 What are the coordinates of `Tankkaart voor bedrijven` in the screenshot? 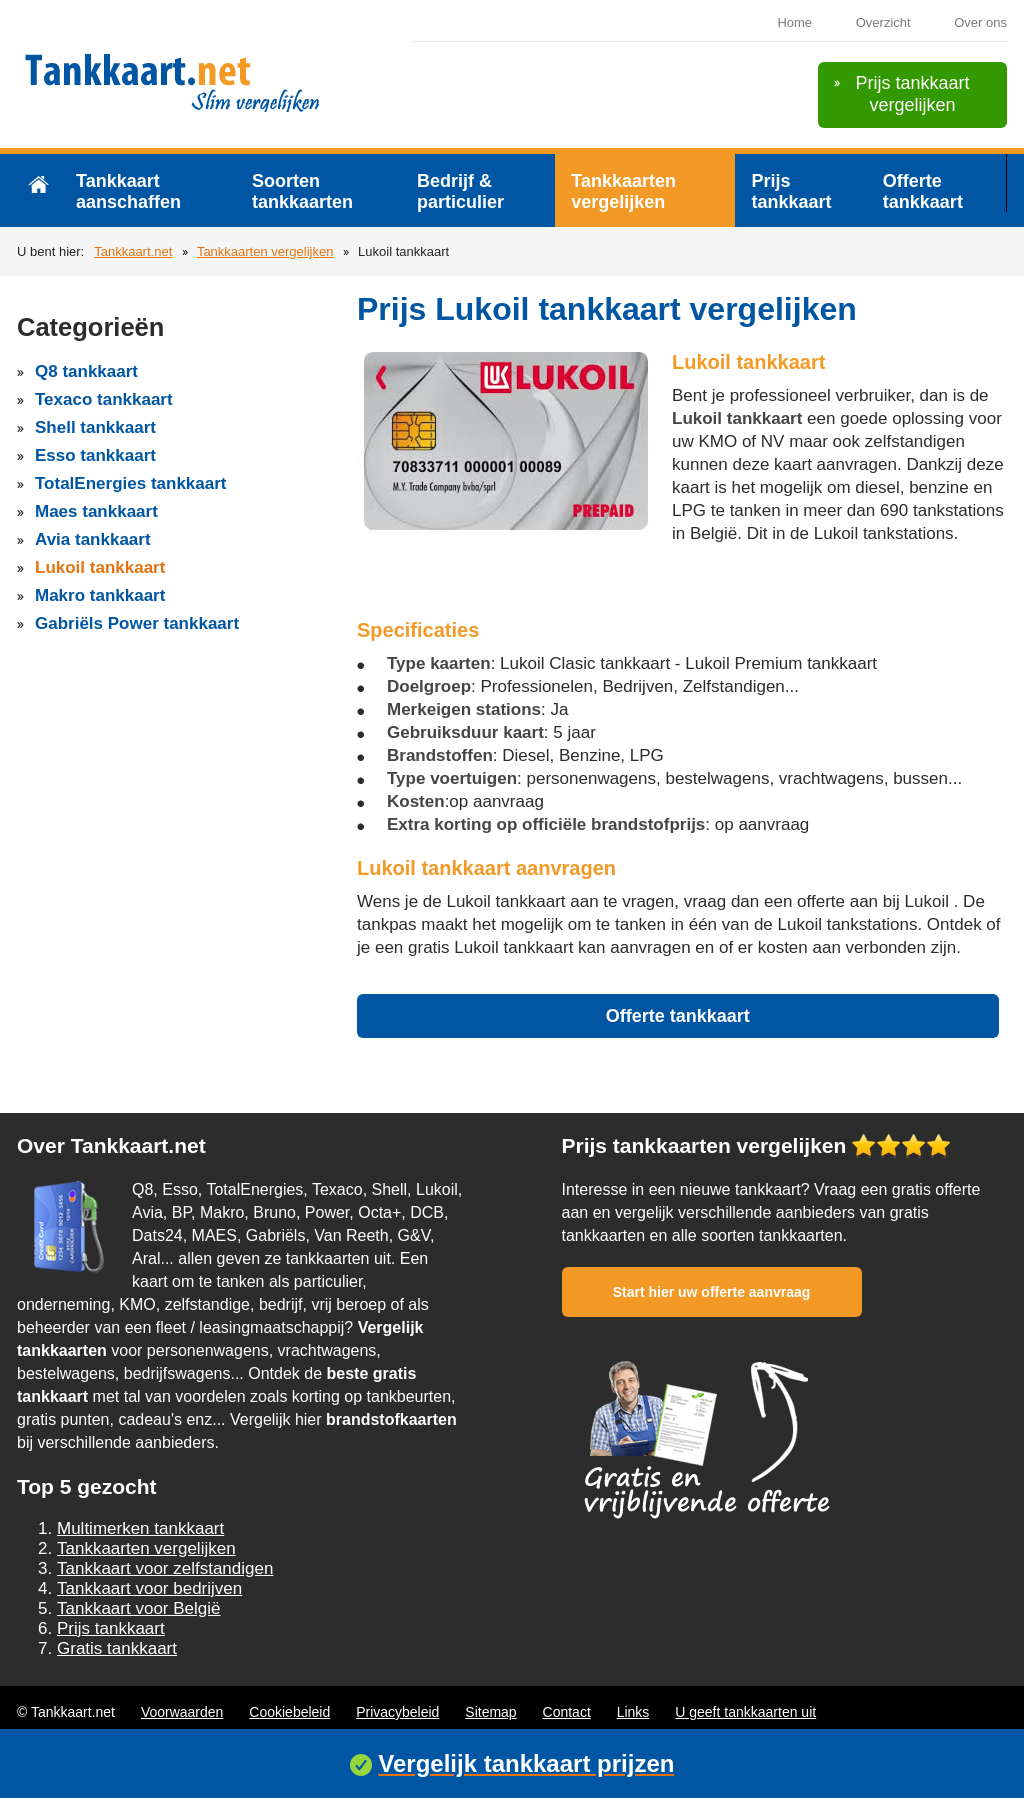 It's located at (149, 1588).